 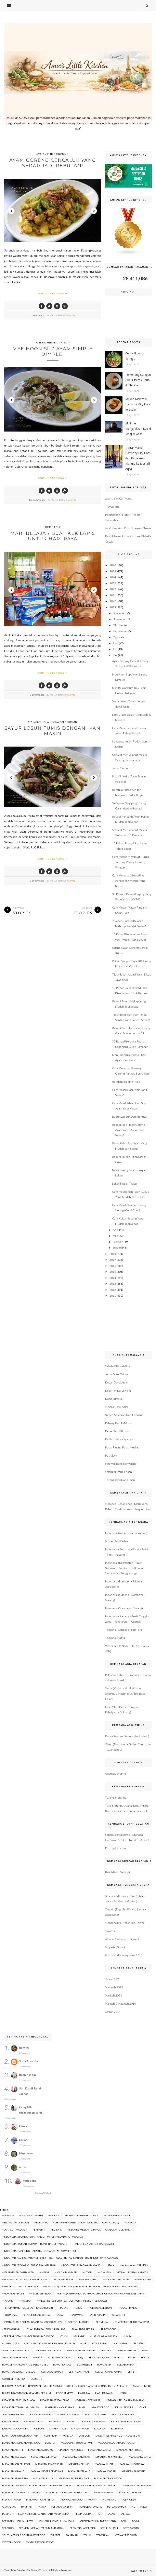 What do you see at coordinates (95, 2243) in the screenshot?
I see `~Indonesia (Acheh - Banda Acheh)` at bounding box center [95, 2243].